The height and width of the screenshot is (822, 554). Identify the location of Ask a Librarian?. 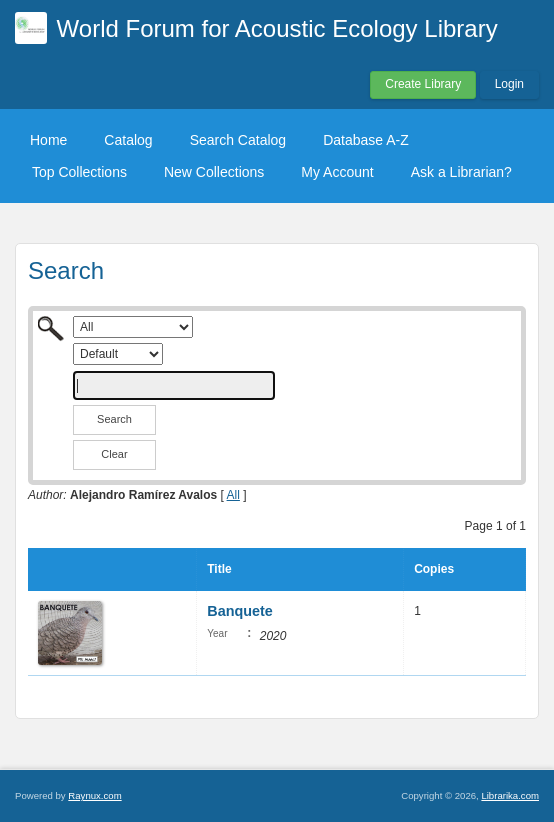
(461, 172).